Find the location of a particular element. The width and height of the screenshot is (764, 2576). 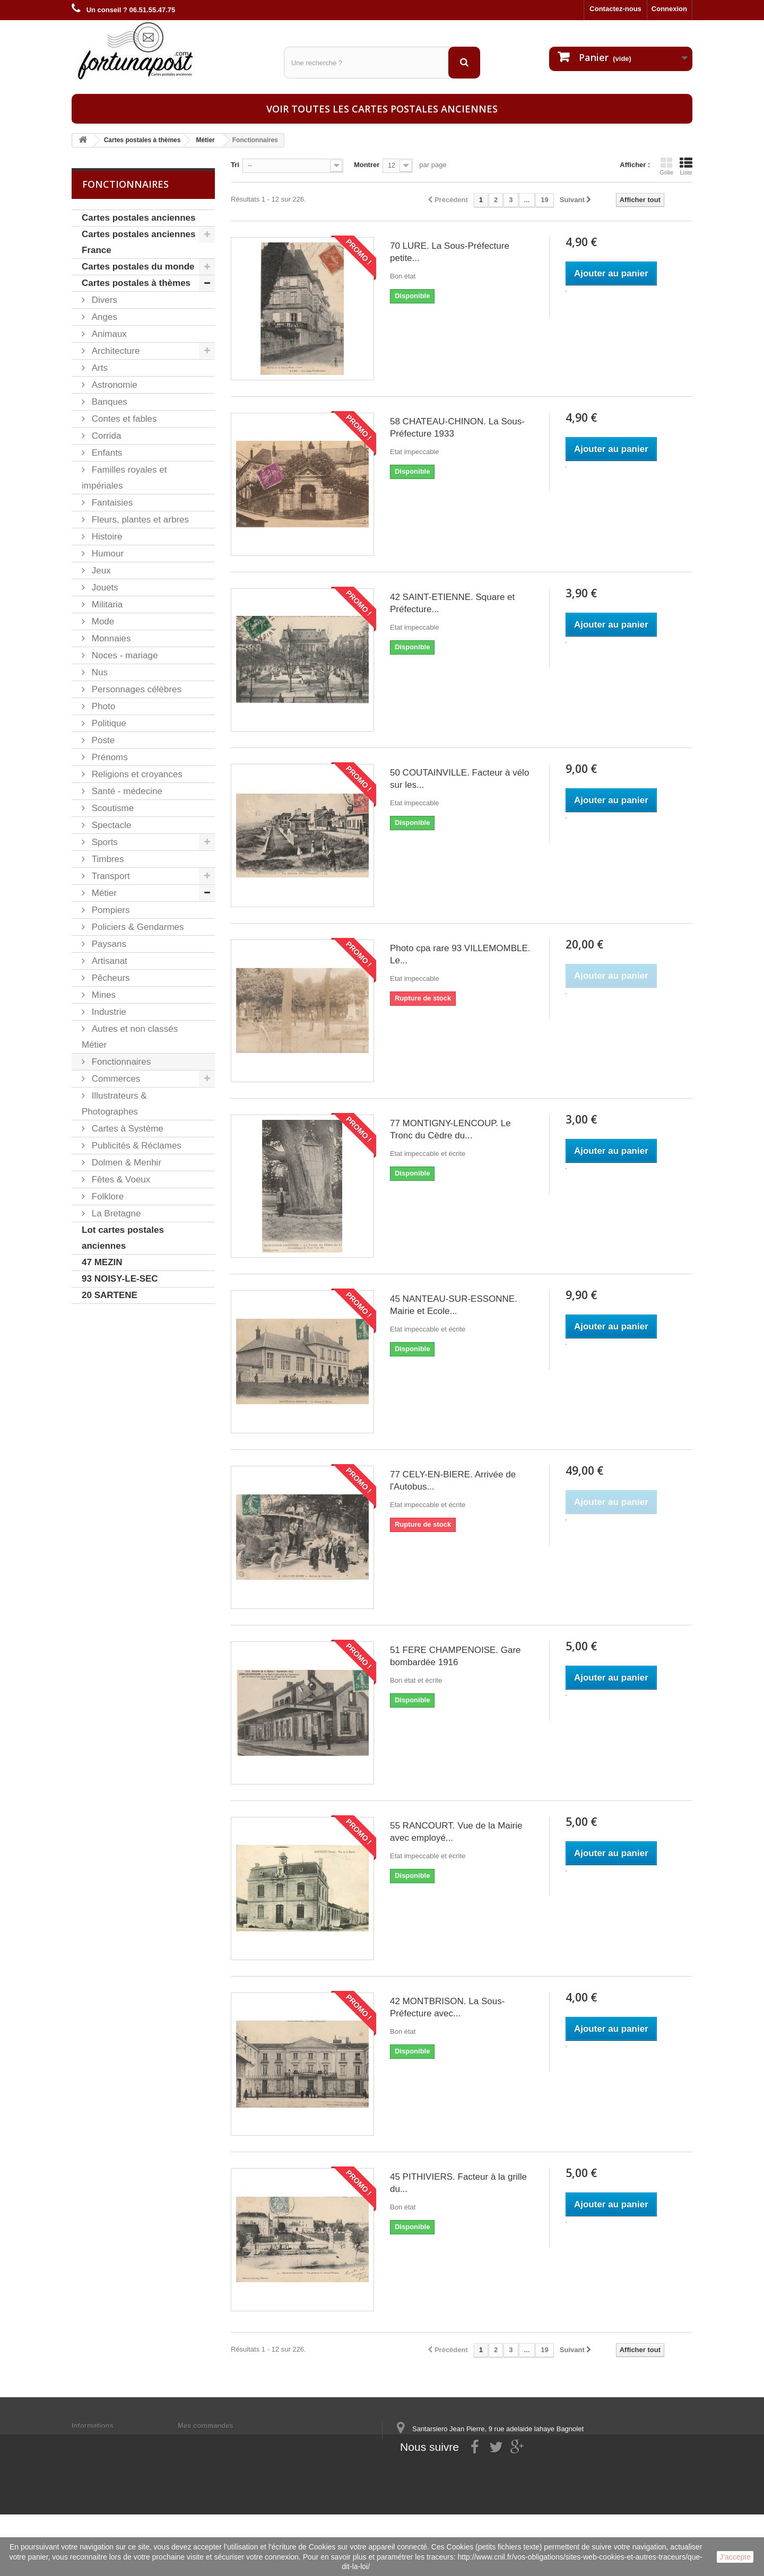

Cartes postales du monde is located at coordinates (138, 267).